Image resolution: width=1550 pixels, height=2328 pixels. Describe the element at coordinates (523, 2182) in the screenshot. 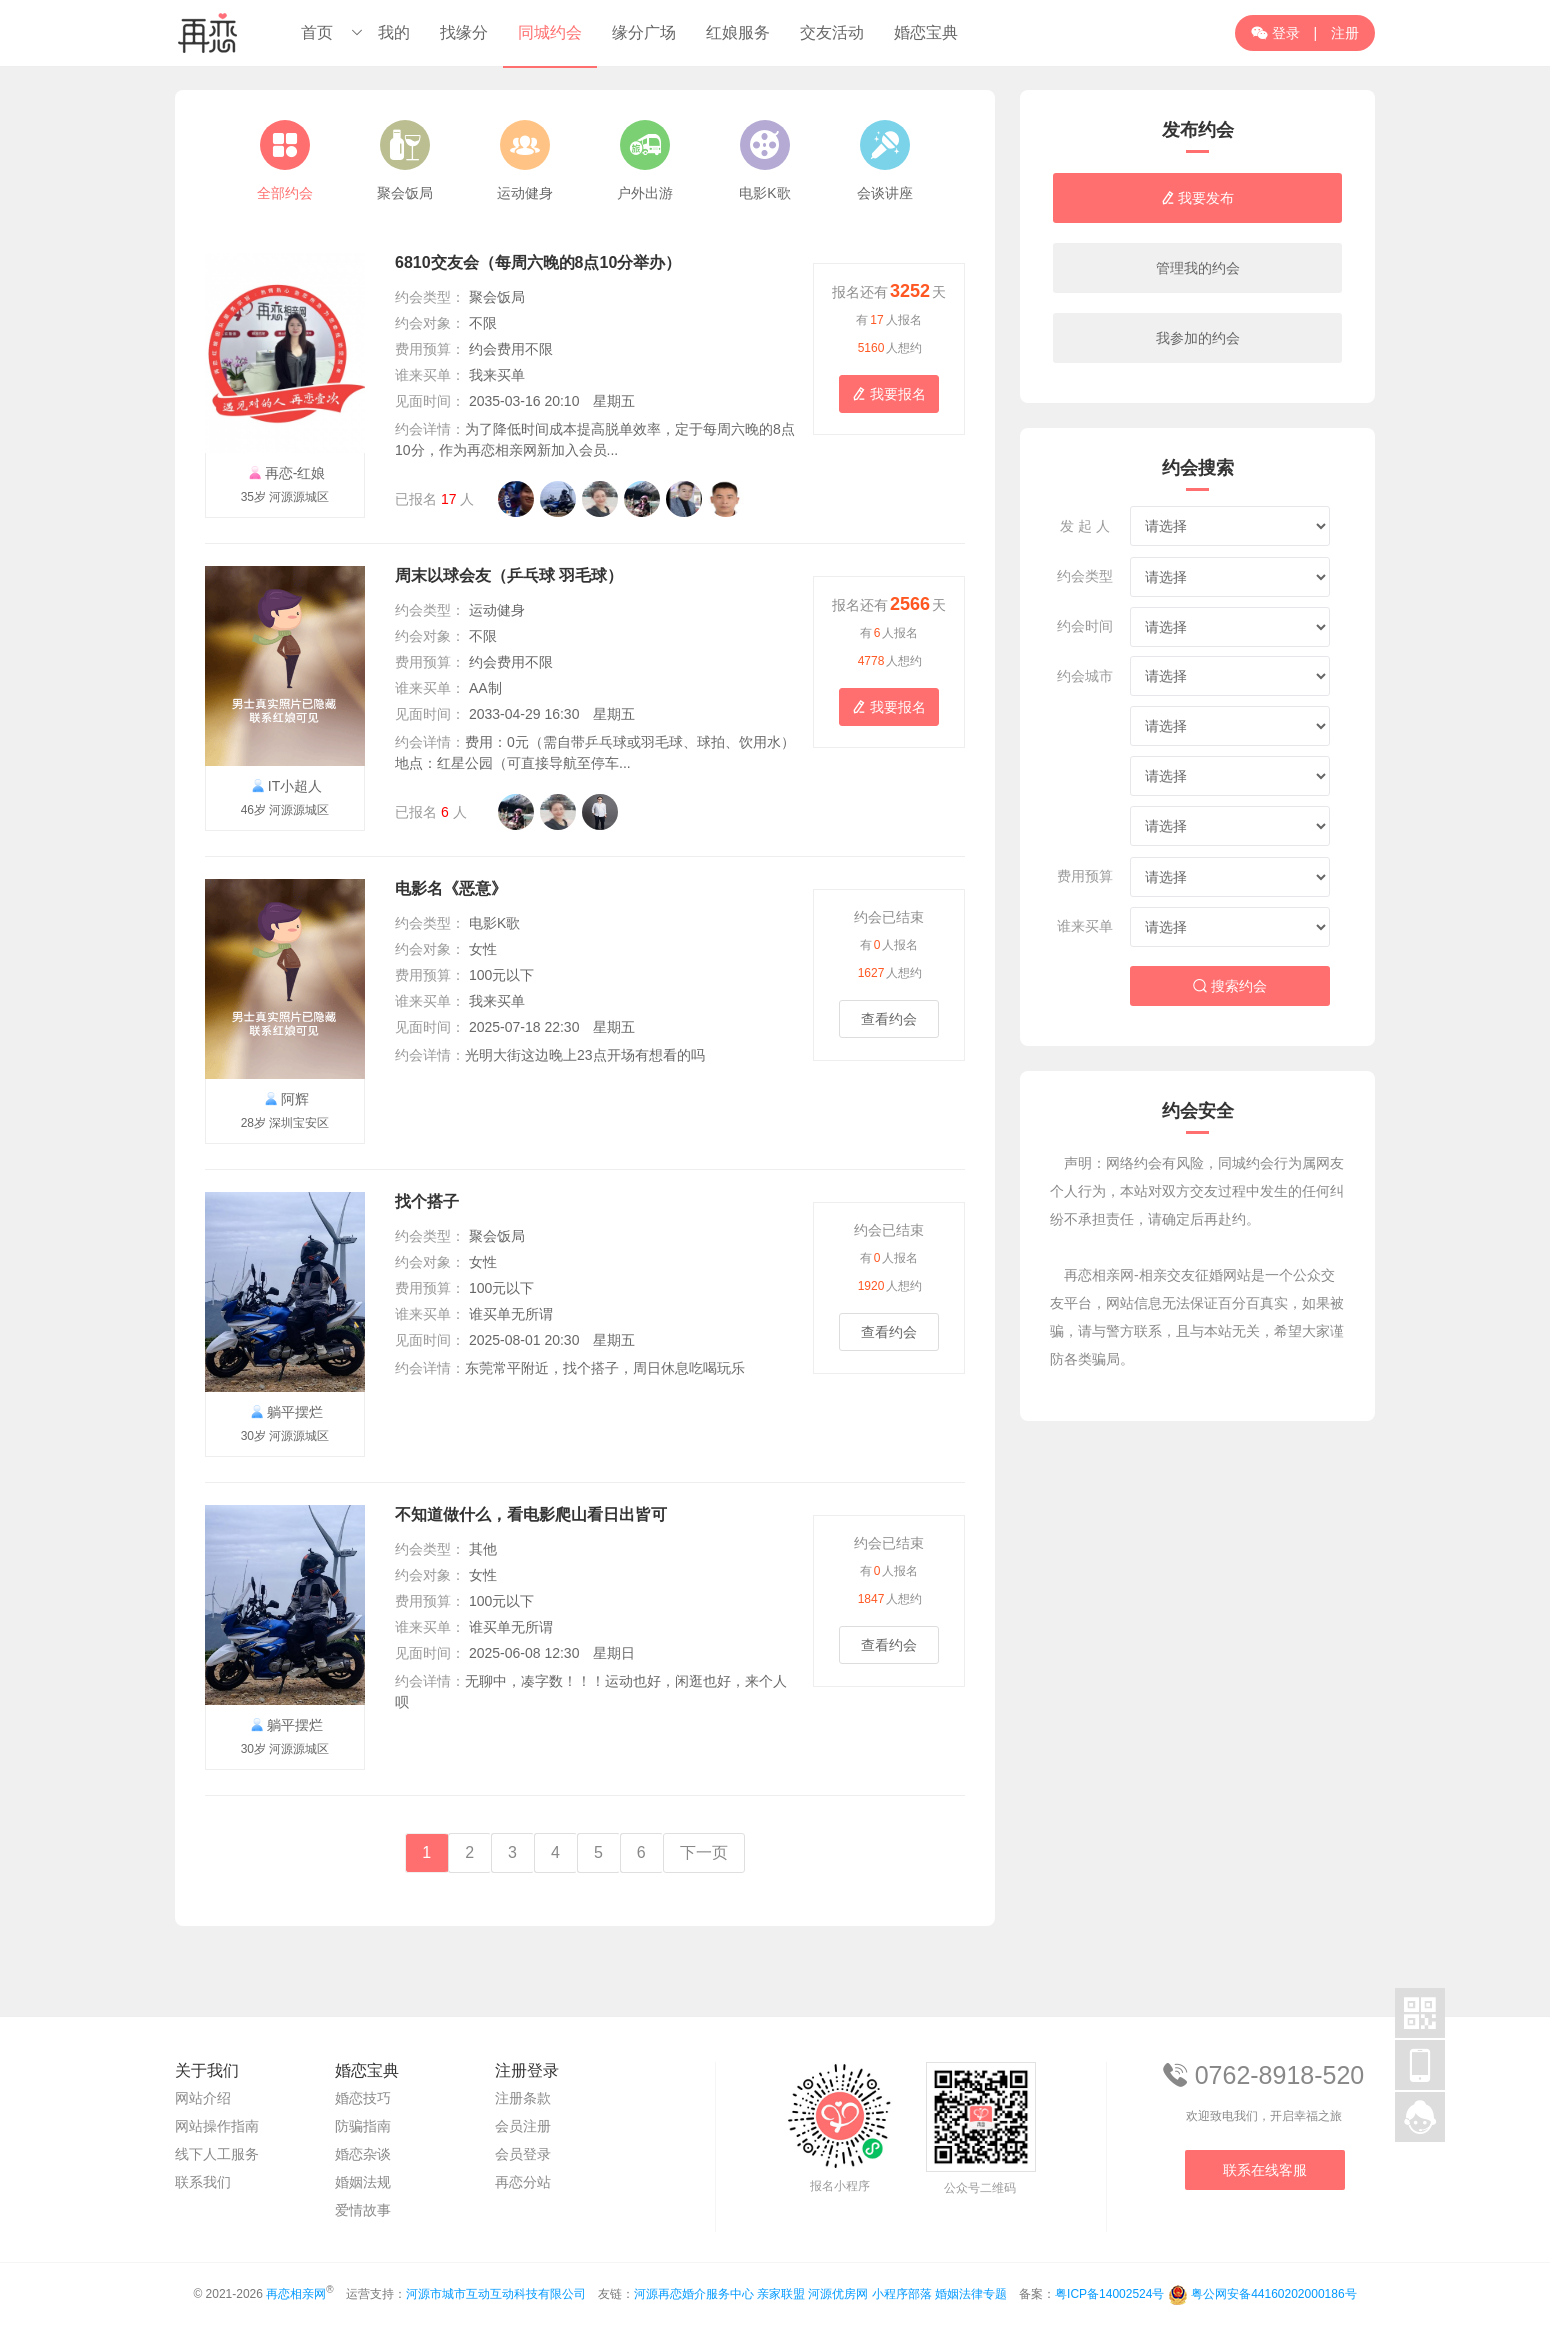

I see `再恋分站` at that location.